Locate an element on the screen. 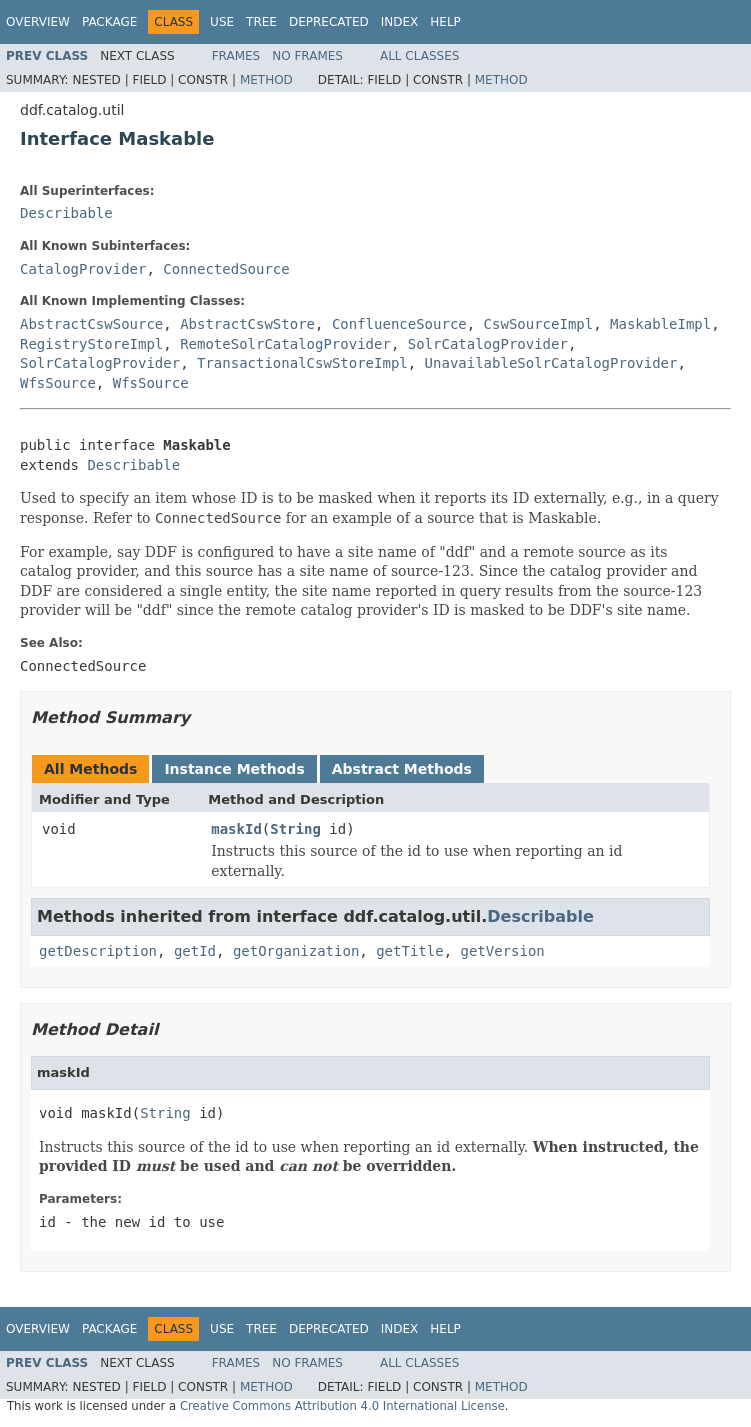  getVersion is located at coordinates (502, 951).